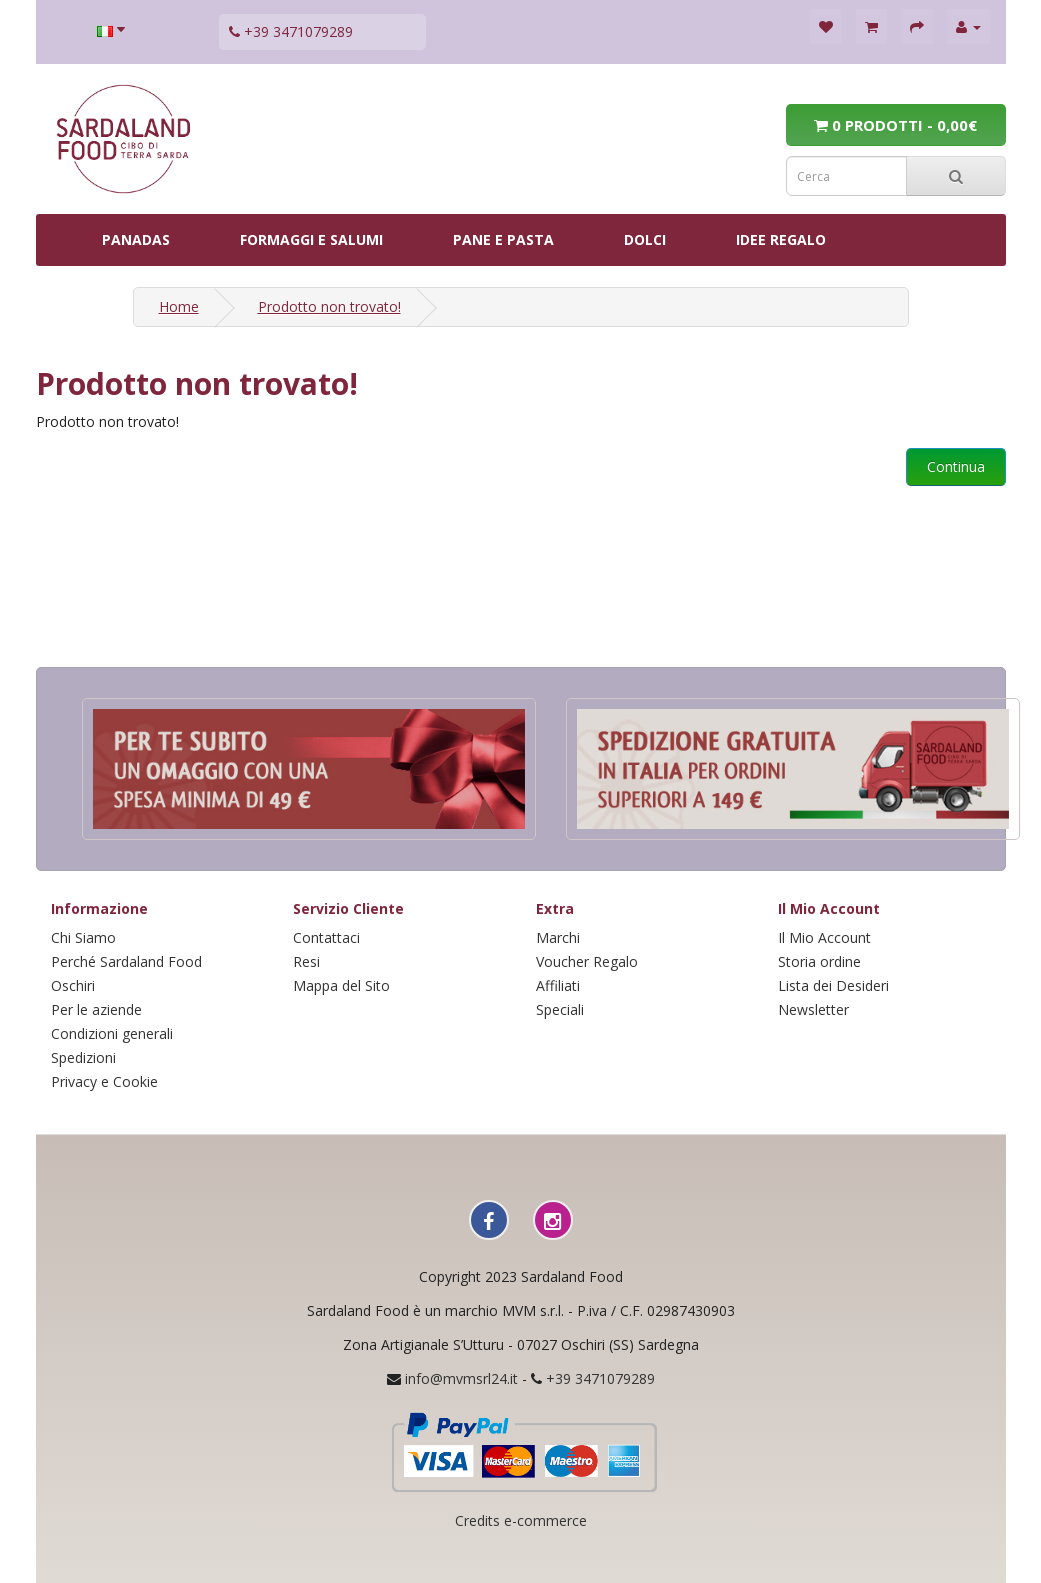 The height and width of the screenshot is (1583, 1041). Describe the element at coordinates (781, 239) in the screenshot. I see `IDEE REGALO` at that location.